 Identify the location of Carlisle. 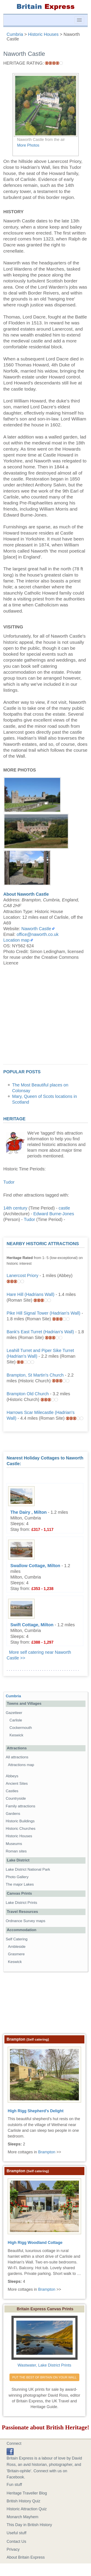
(15, 1720).